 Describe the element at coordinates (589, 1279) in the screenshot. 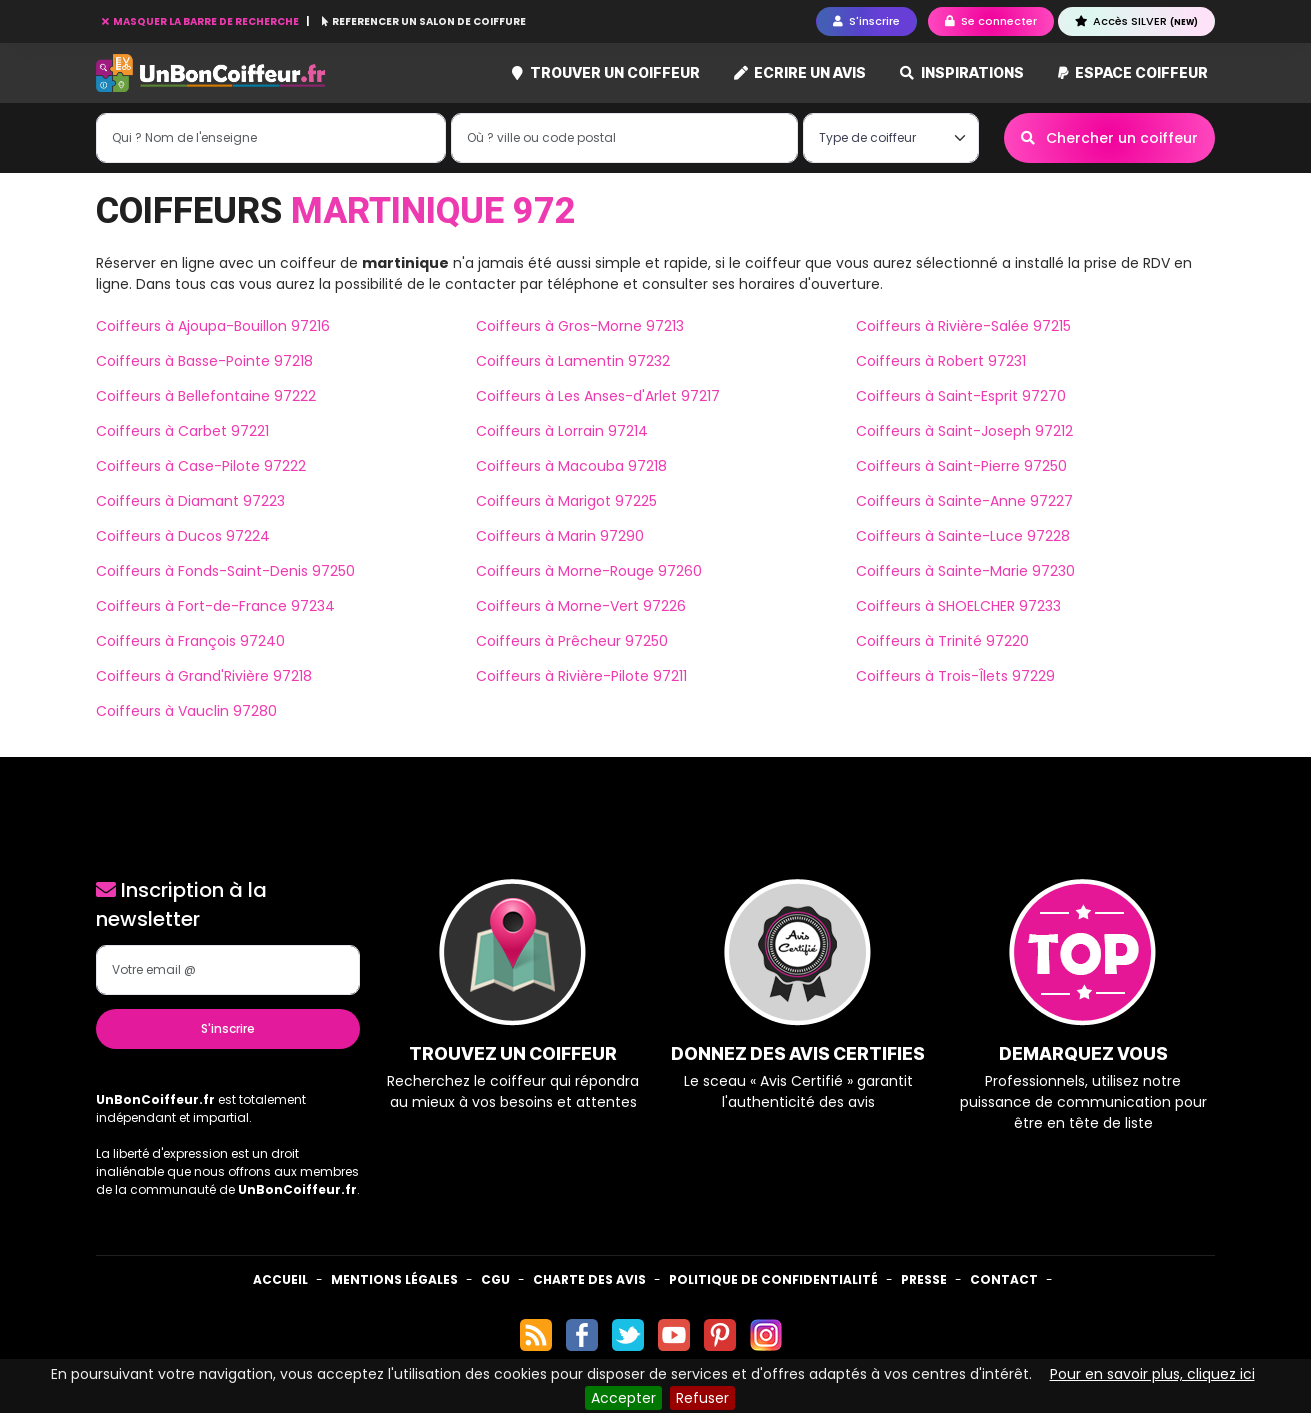

I see `Charte des avis` at that location.